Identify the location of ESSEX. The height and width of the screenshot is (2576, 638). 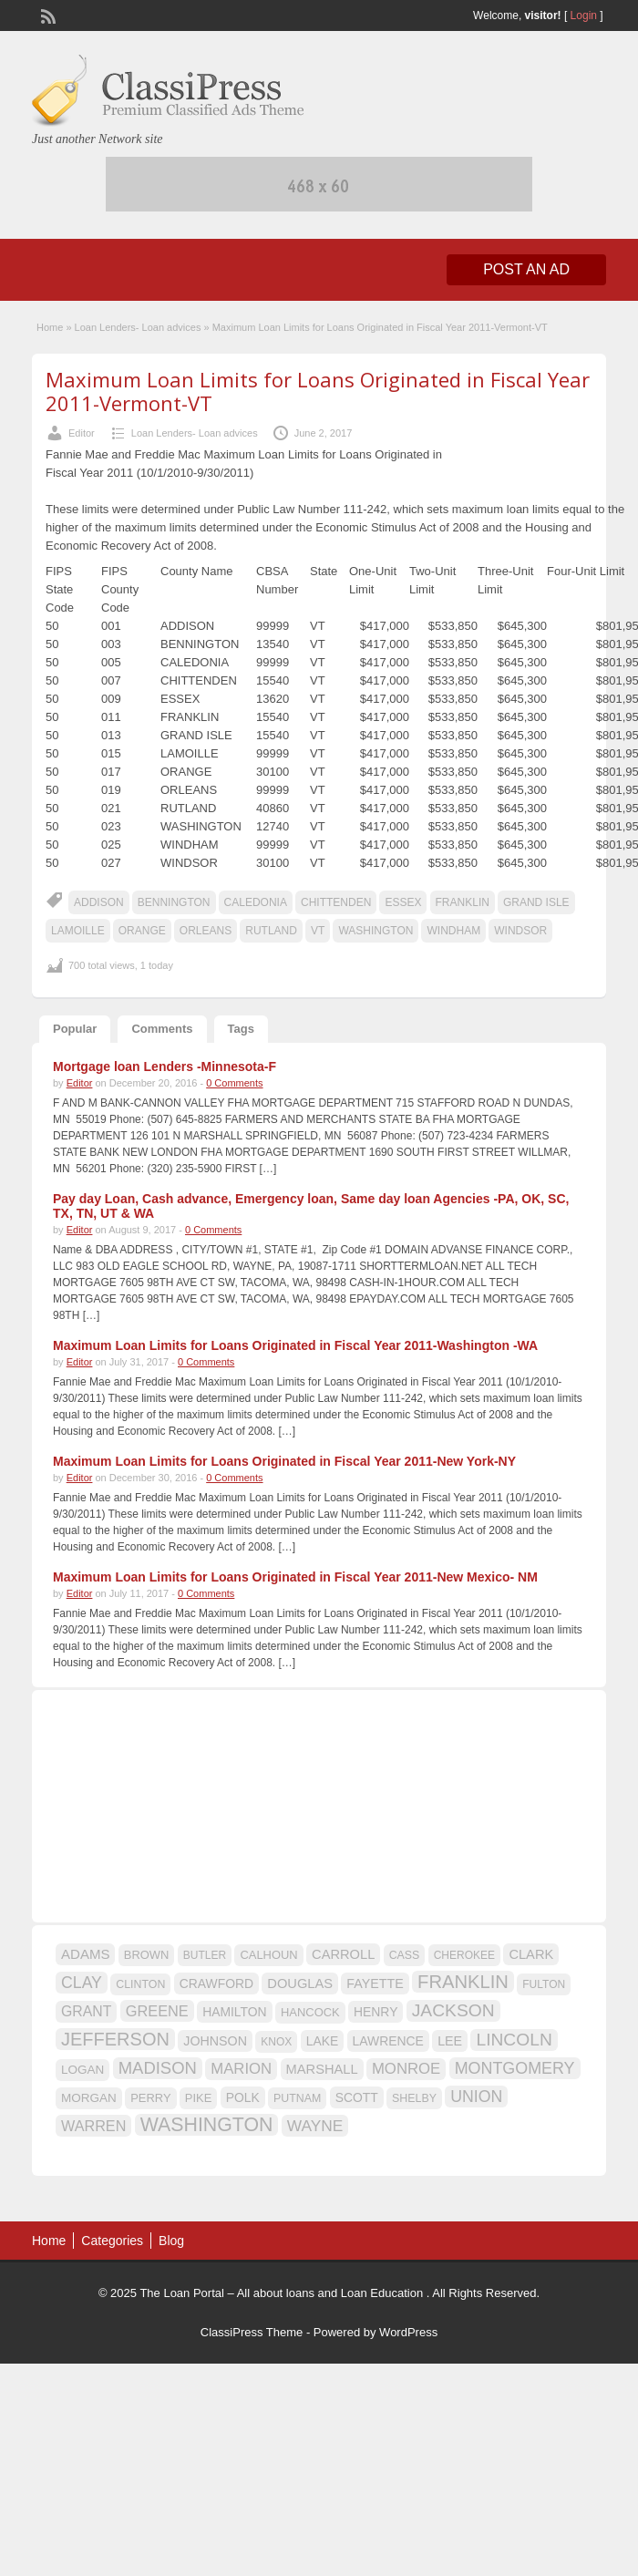
(403, 902).